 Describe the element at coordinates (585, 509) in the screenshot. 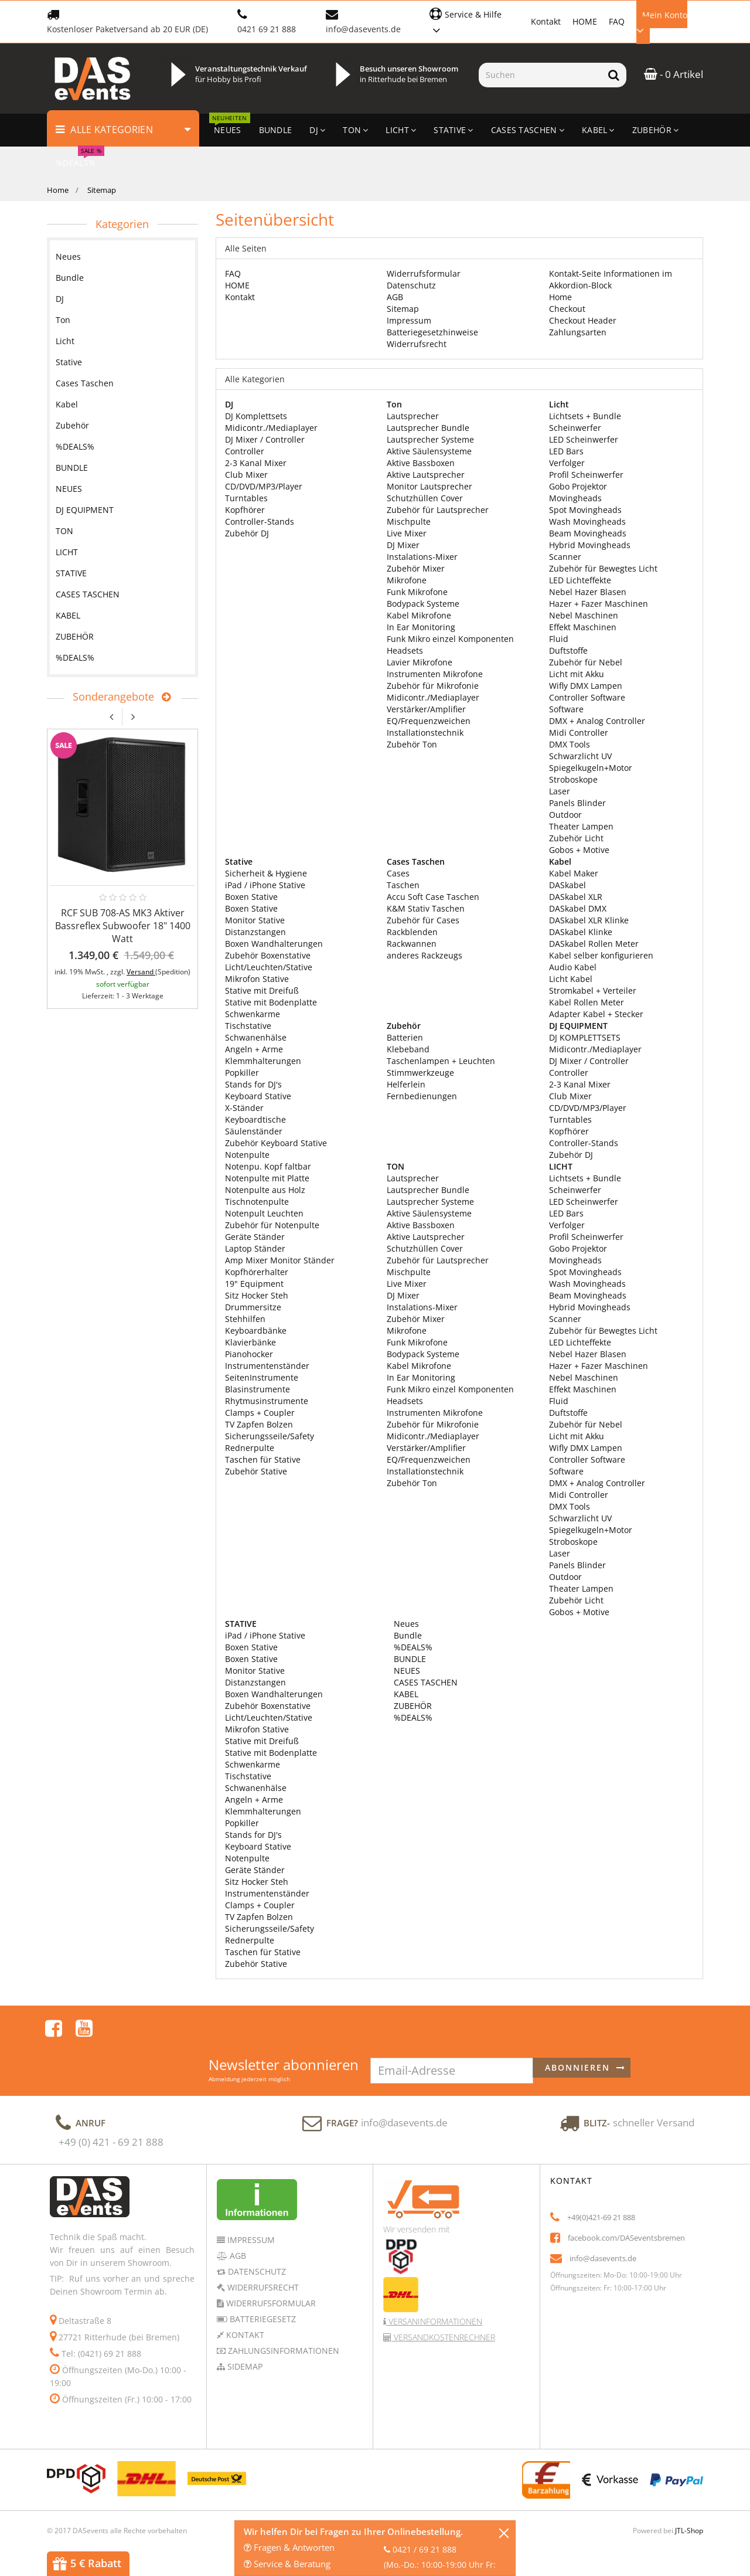

I see `Spot Movingheads` at that location.